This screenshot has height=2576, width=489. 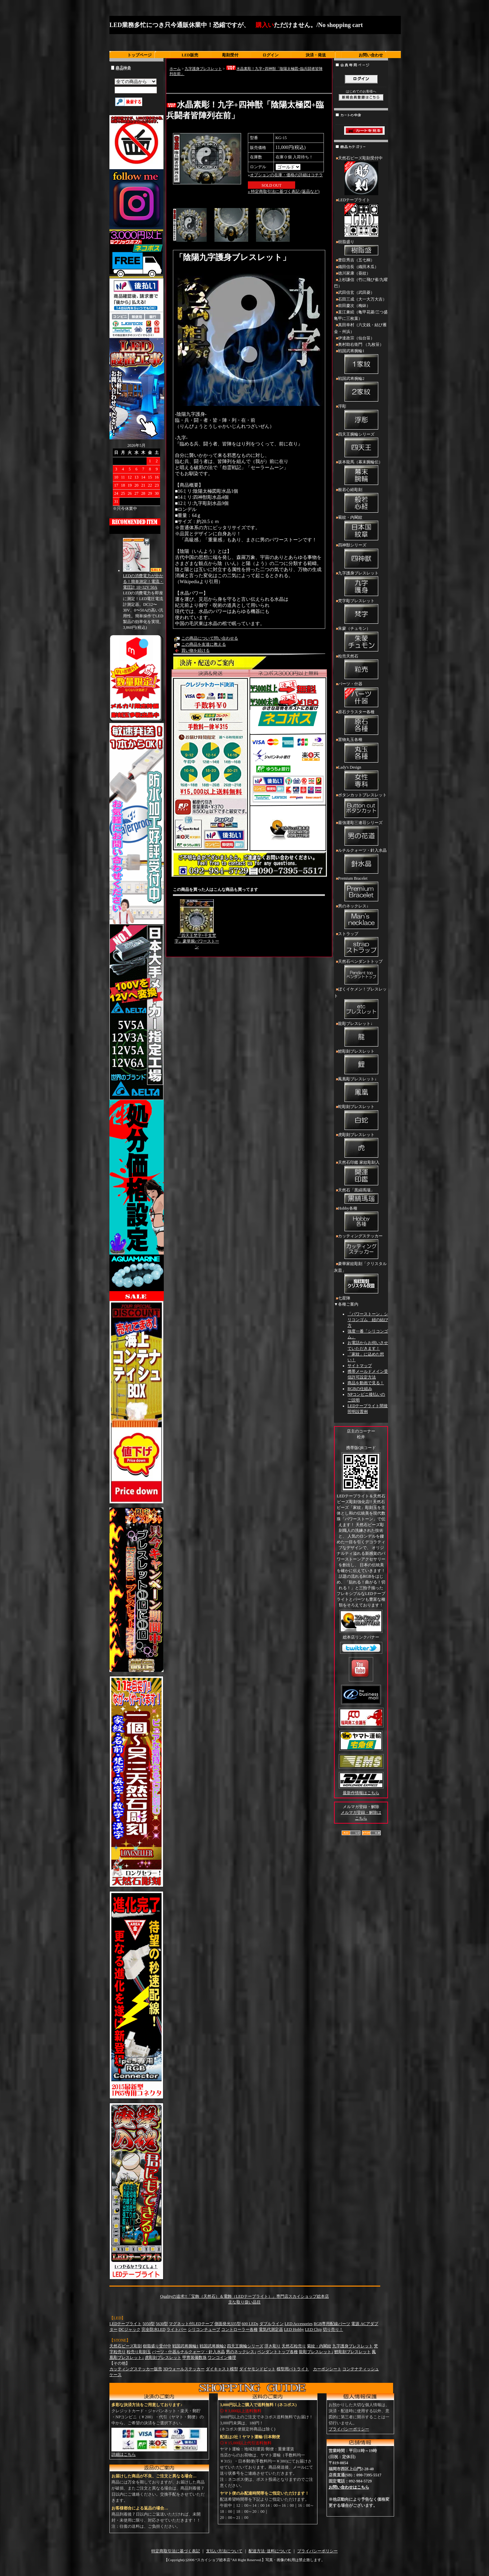 I want to click on コントローラー各種, so click(x=239, y=2329).